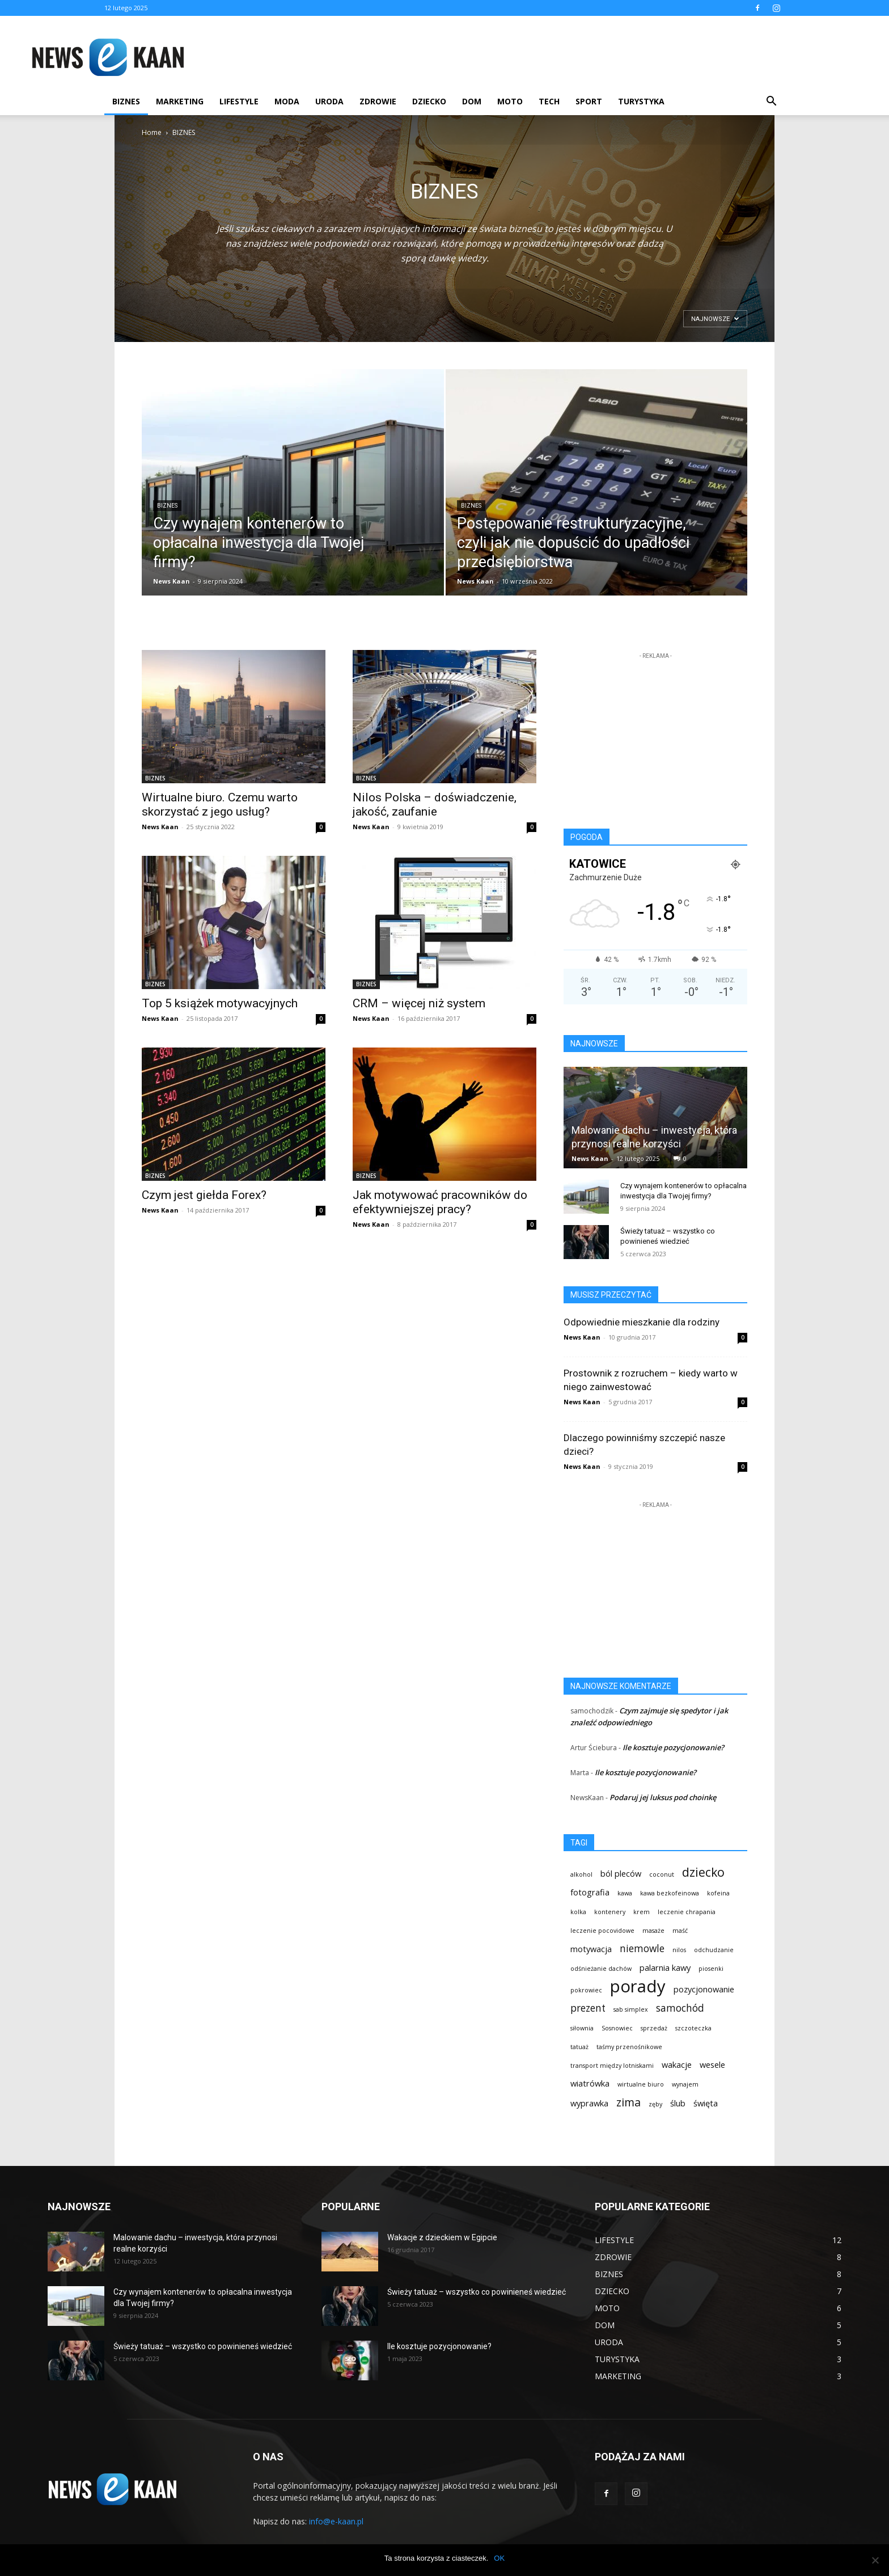 This screenshot has height=2576, width=889. Describe the element at coordinates (620, 1873) in the screenshot. I see `ból pleców [ból pleców (2 elementy)]` at that location.